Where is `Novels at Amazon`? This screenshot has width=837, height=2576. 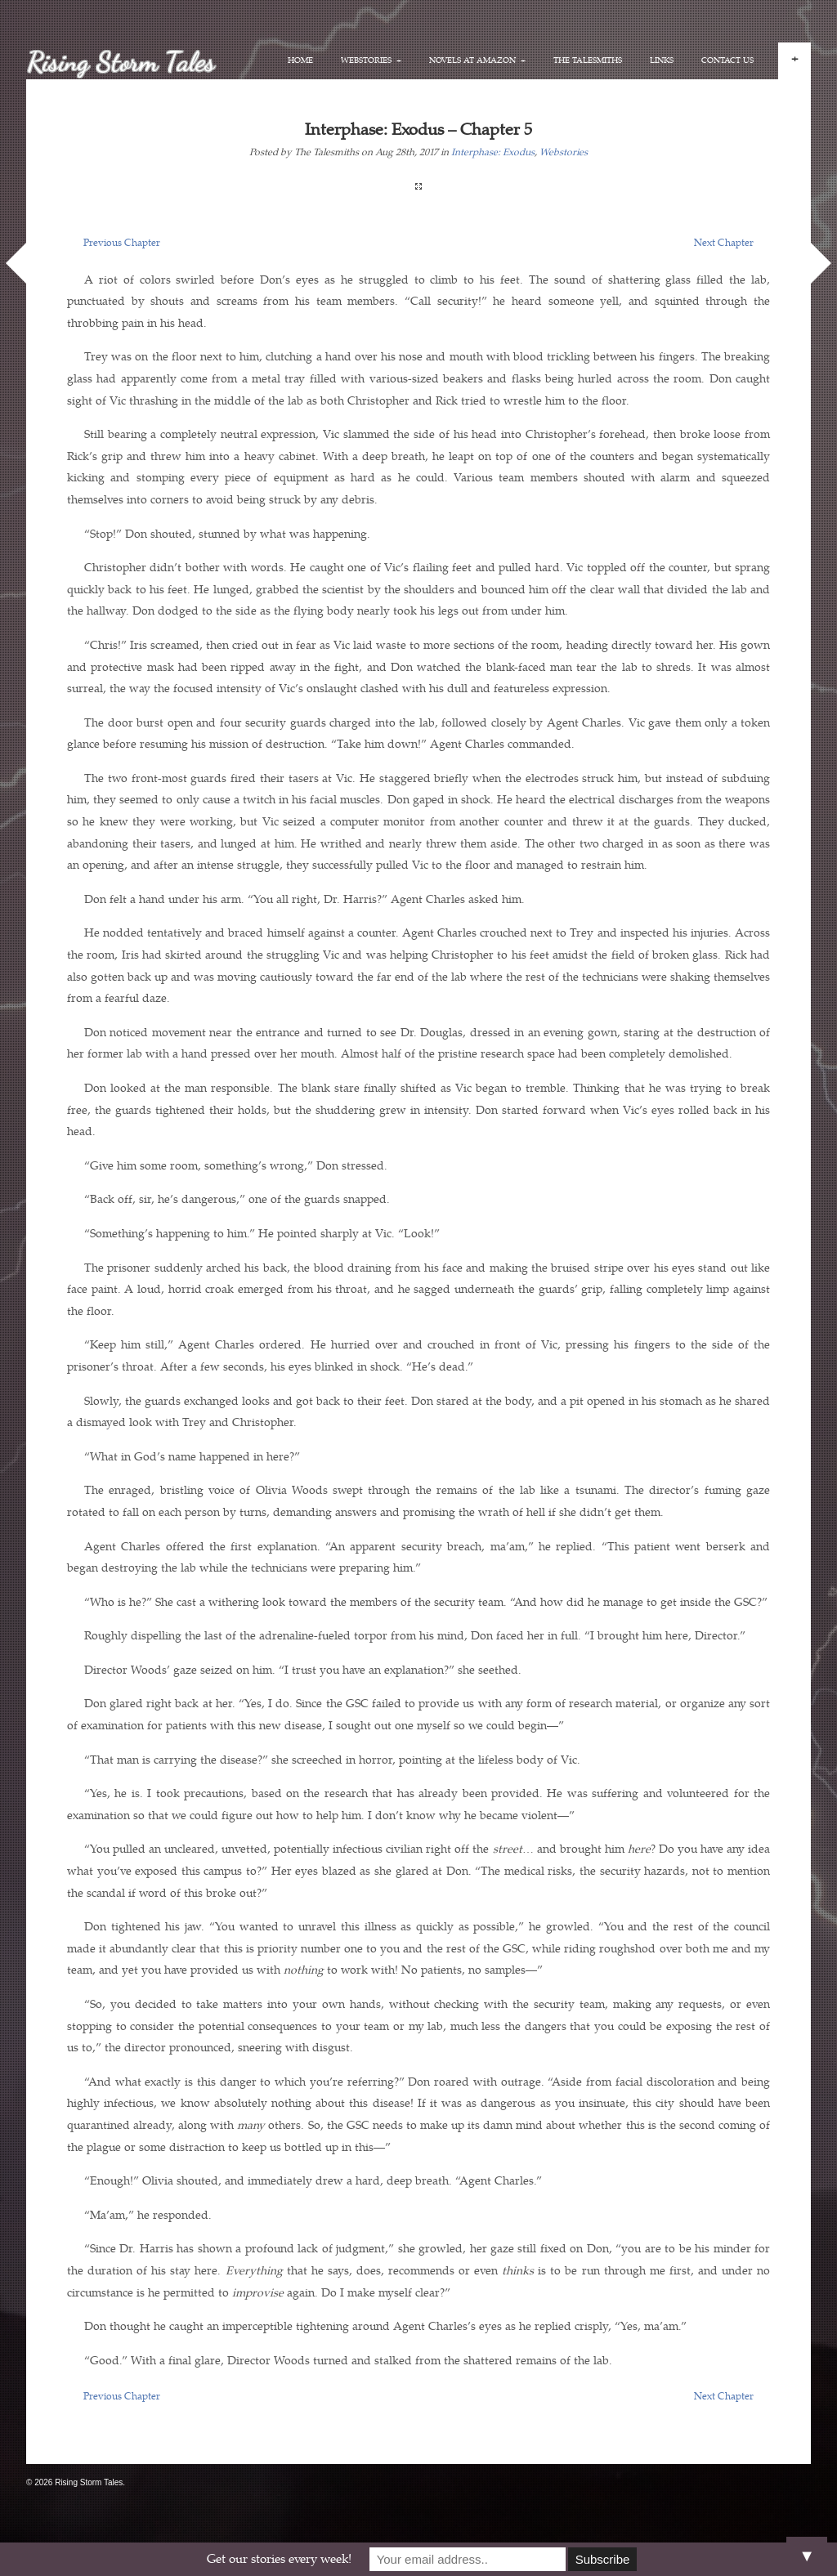 Novels at Amazon is located at coordinates (477, 60).